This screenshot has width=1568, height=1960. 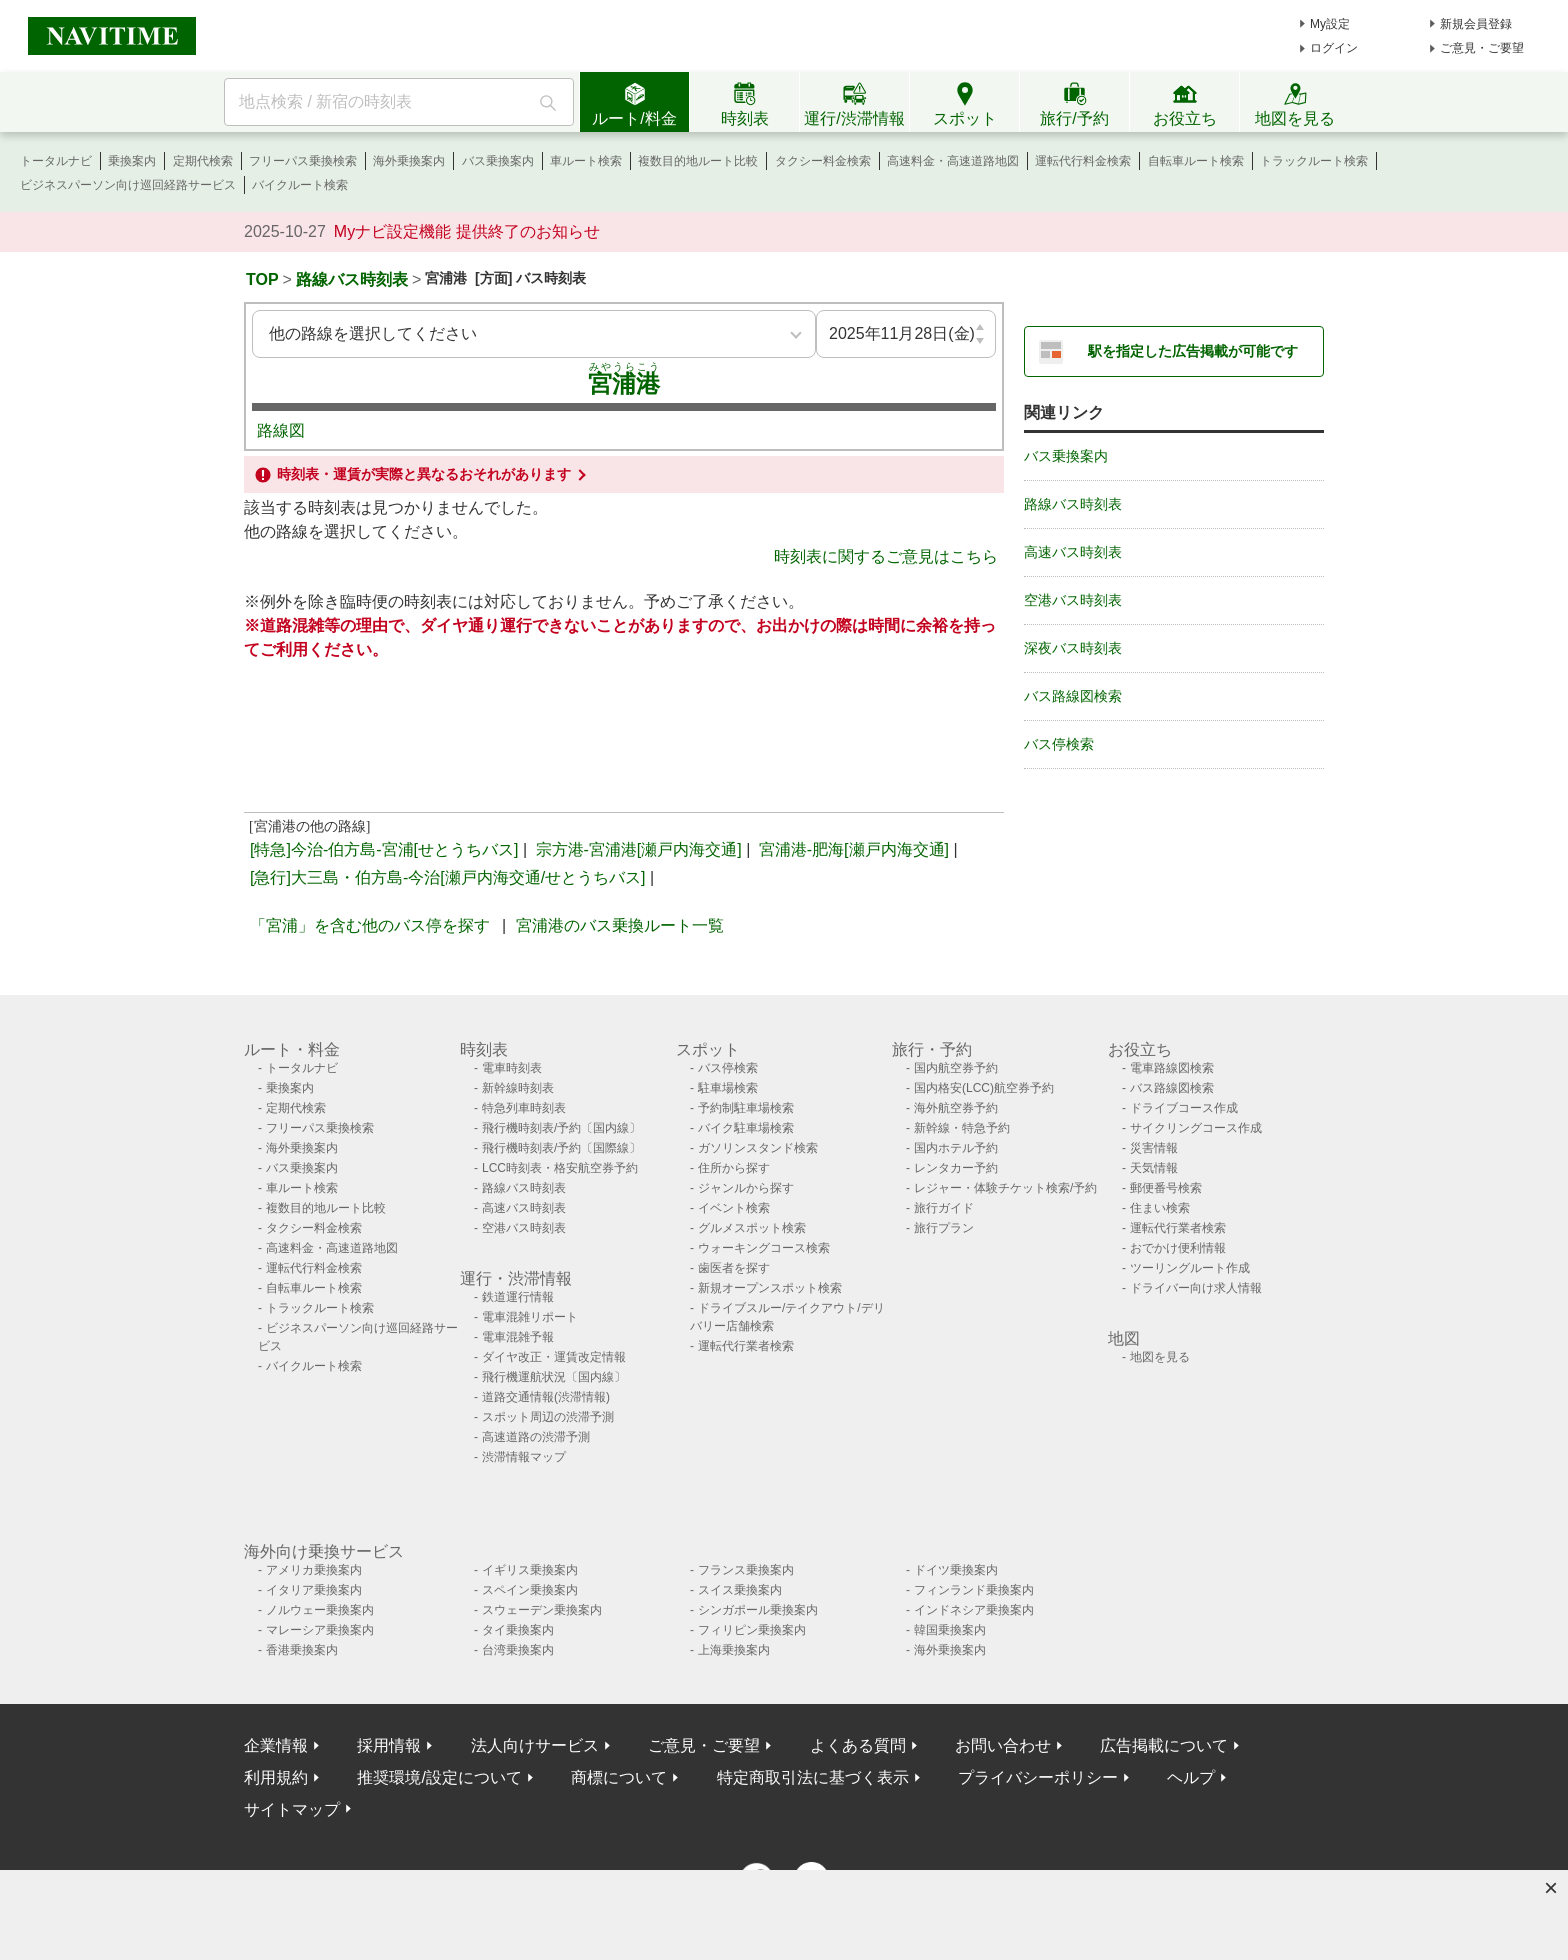 I want to click on よくある質問, so click(x=858, y=1745).